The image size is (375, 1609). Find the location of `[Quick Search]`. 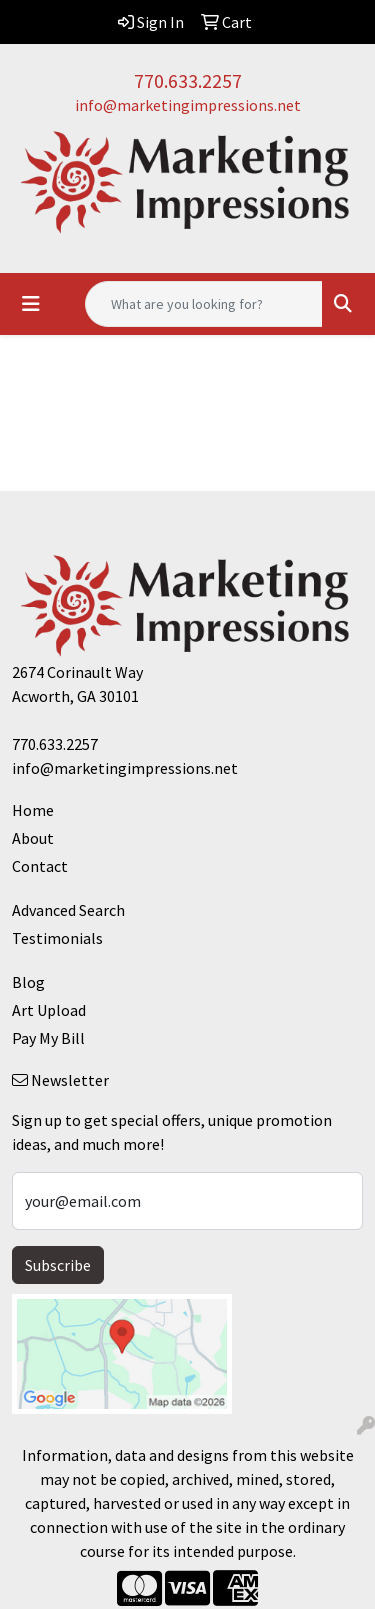

[Quick Search] is located at coordinates (204, 304).